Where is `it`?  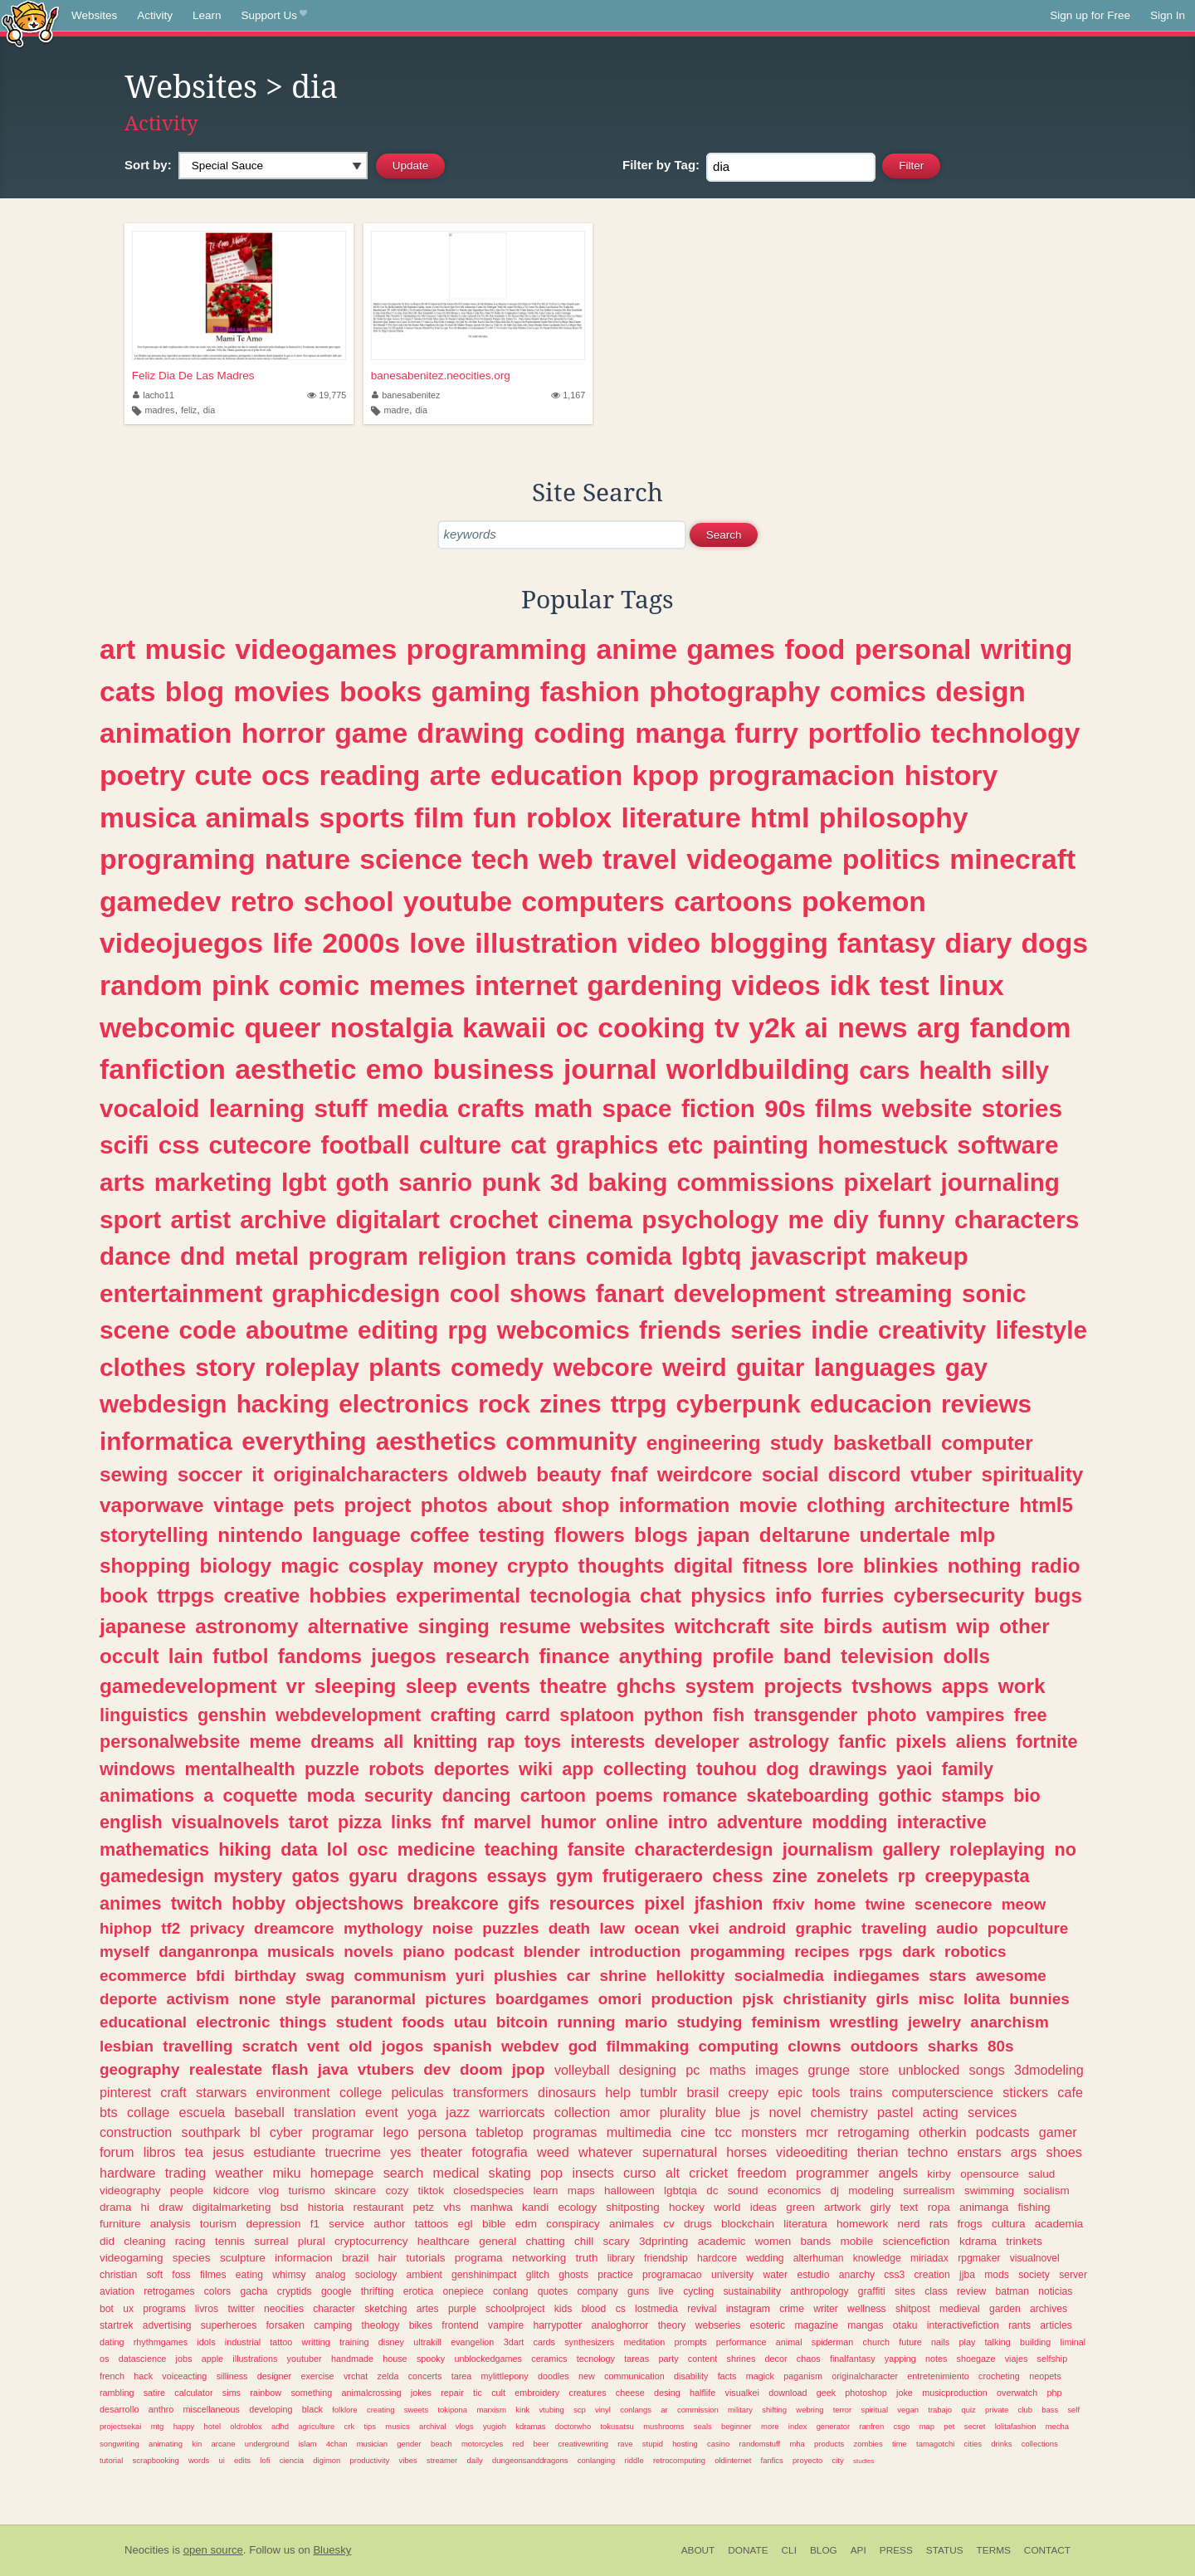 it is located at coordinates (257, 1474).